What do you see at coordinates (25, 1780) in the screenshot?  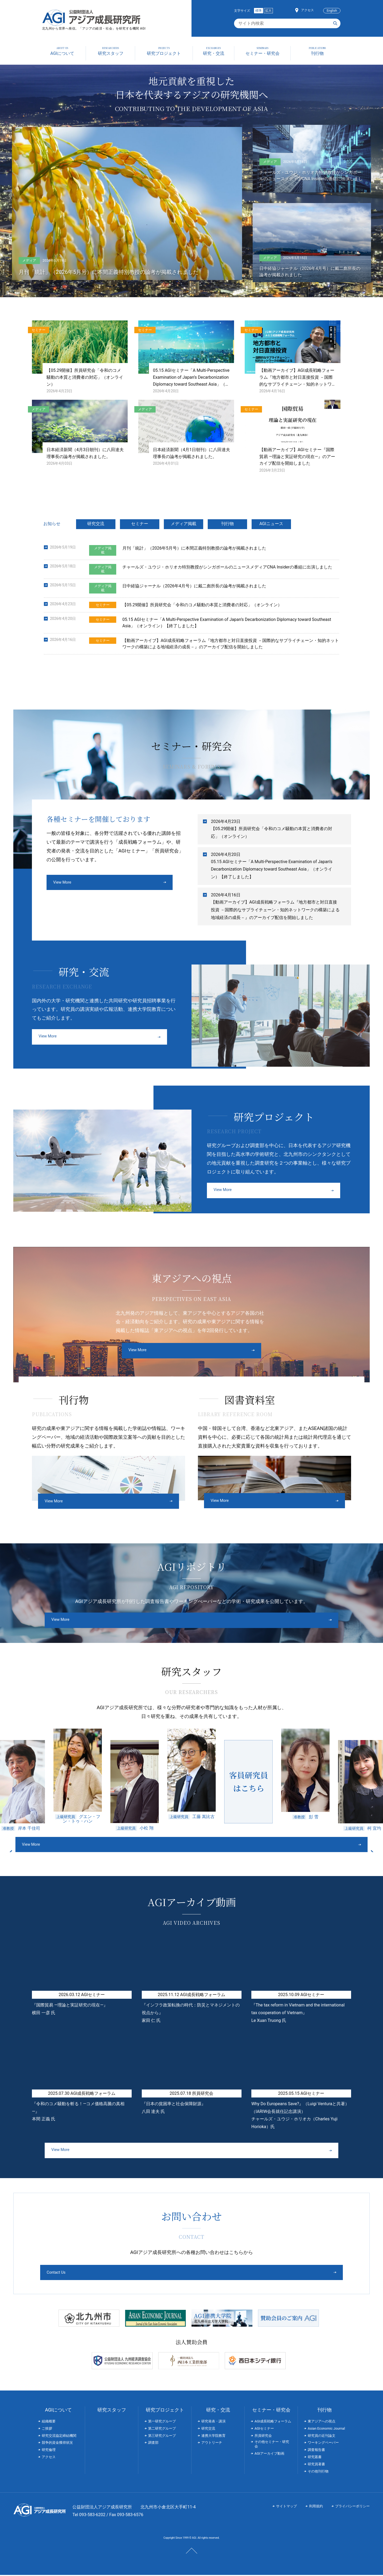 I see `[option]` at bounding box center [25, 1780].